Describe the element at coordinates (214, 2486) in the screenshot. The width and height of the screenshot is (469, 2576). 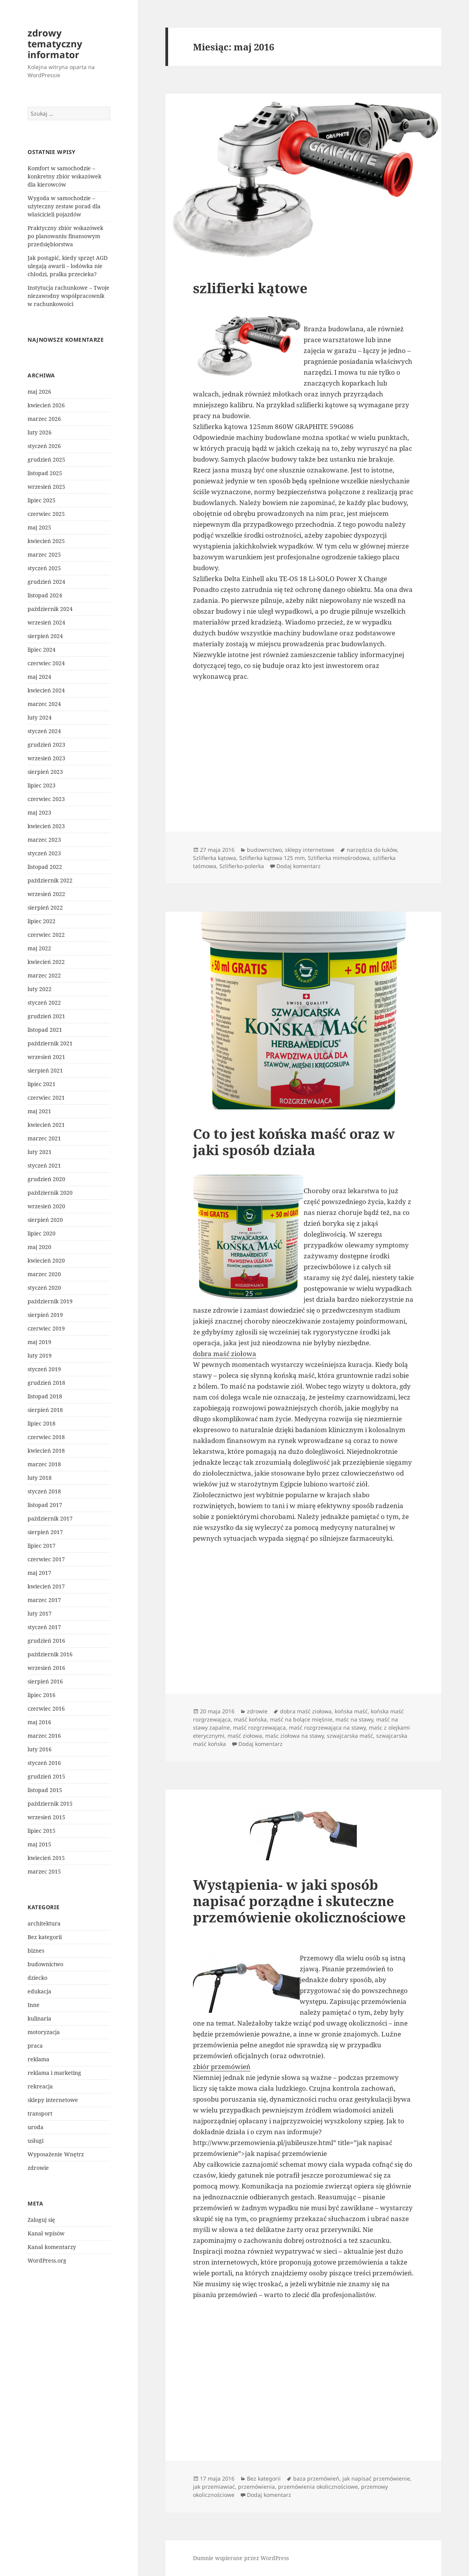
I see `jak przemiawiać` at that location.